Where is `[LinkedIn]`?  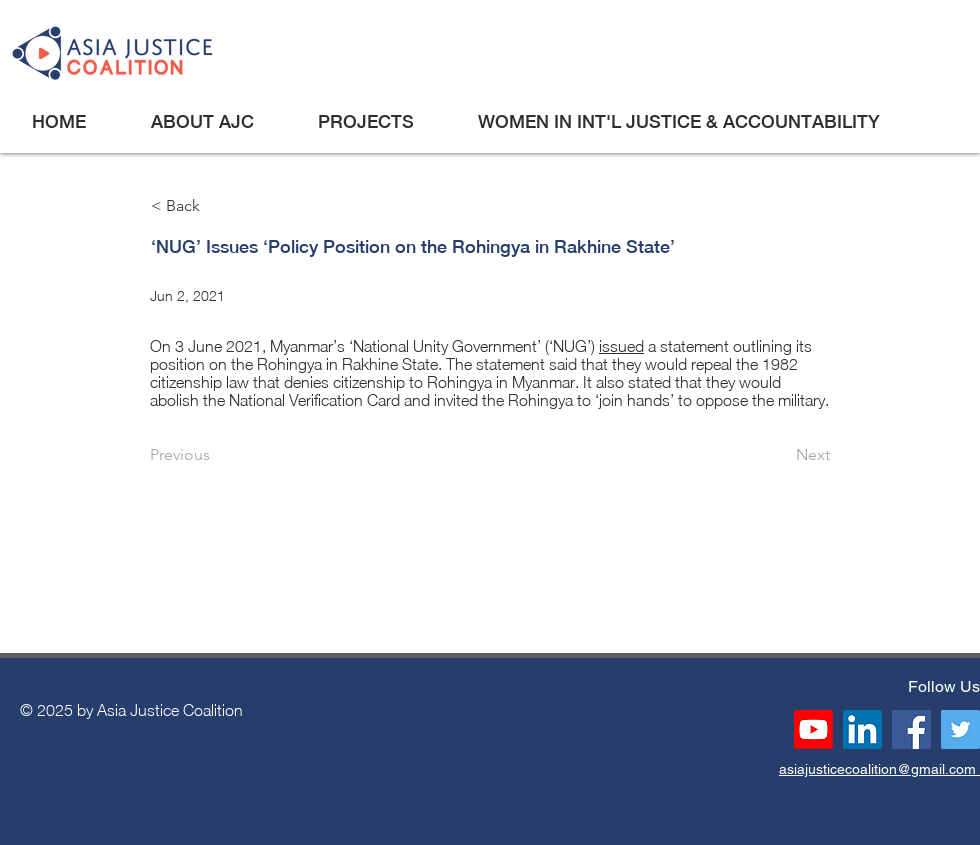
[LinkedIn] is located at coordinates (862, 729).